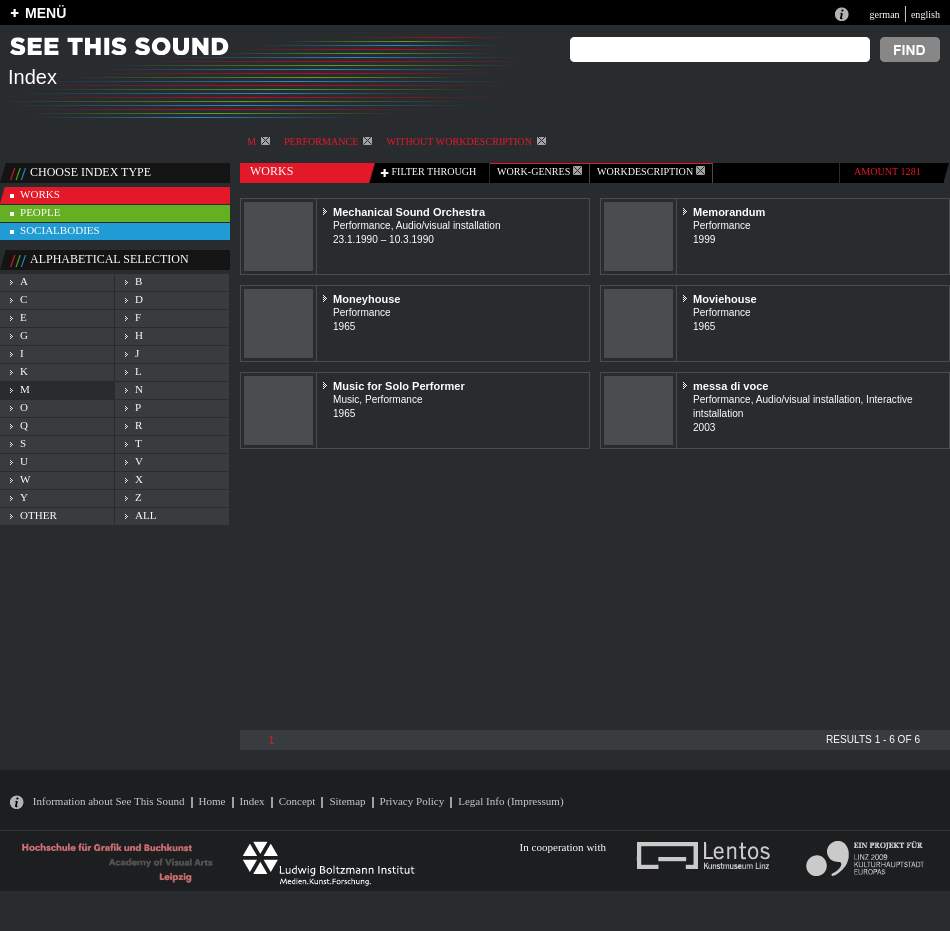 Image resolution: width=950 pixels, height=931 pixels. Describe the element at coordinates (45, 13) in the screenshot. I see `MENÜ` at that location.